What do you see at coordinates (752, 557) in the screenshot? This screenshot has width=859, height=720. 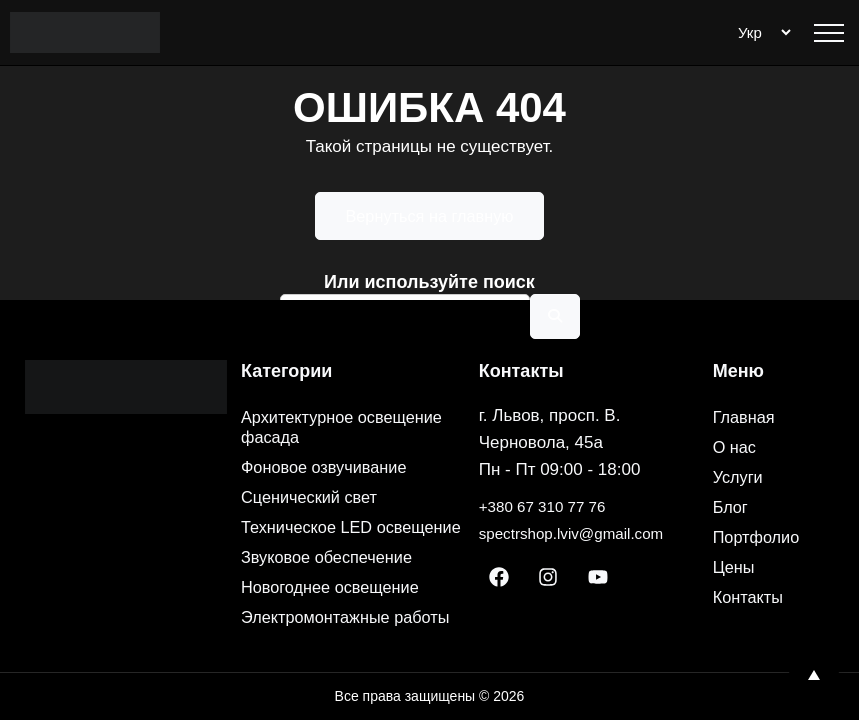 I see `Контакты` at bounding box center [752, 557].